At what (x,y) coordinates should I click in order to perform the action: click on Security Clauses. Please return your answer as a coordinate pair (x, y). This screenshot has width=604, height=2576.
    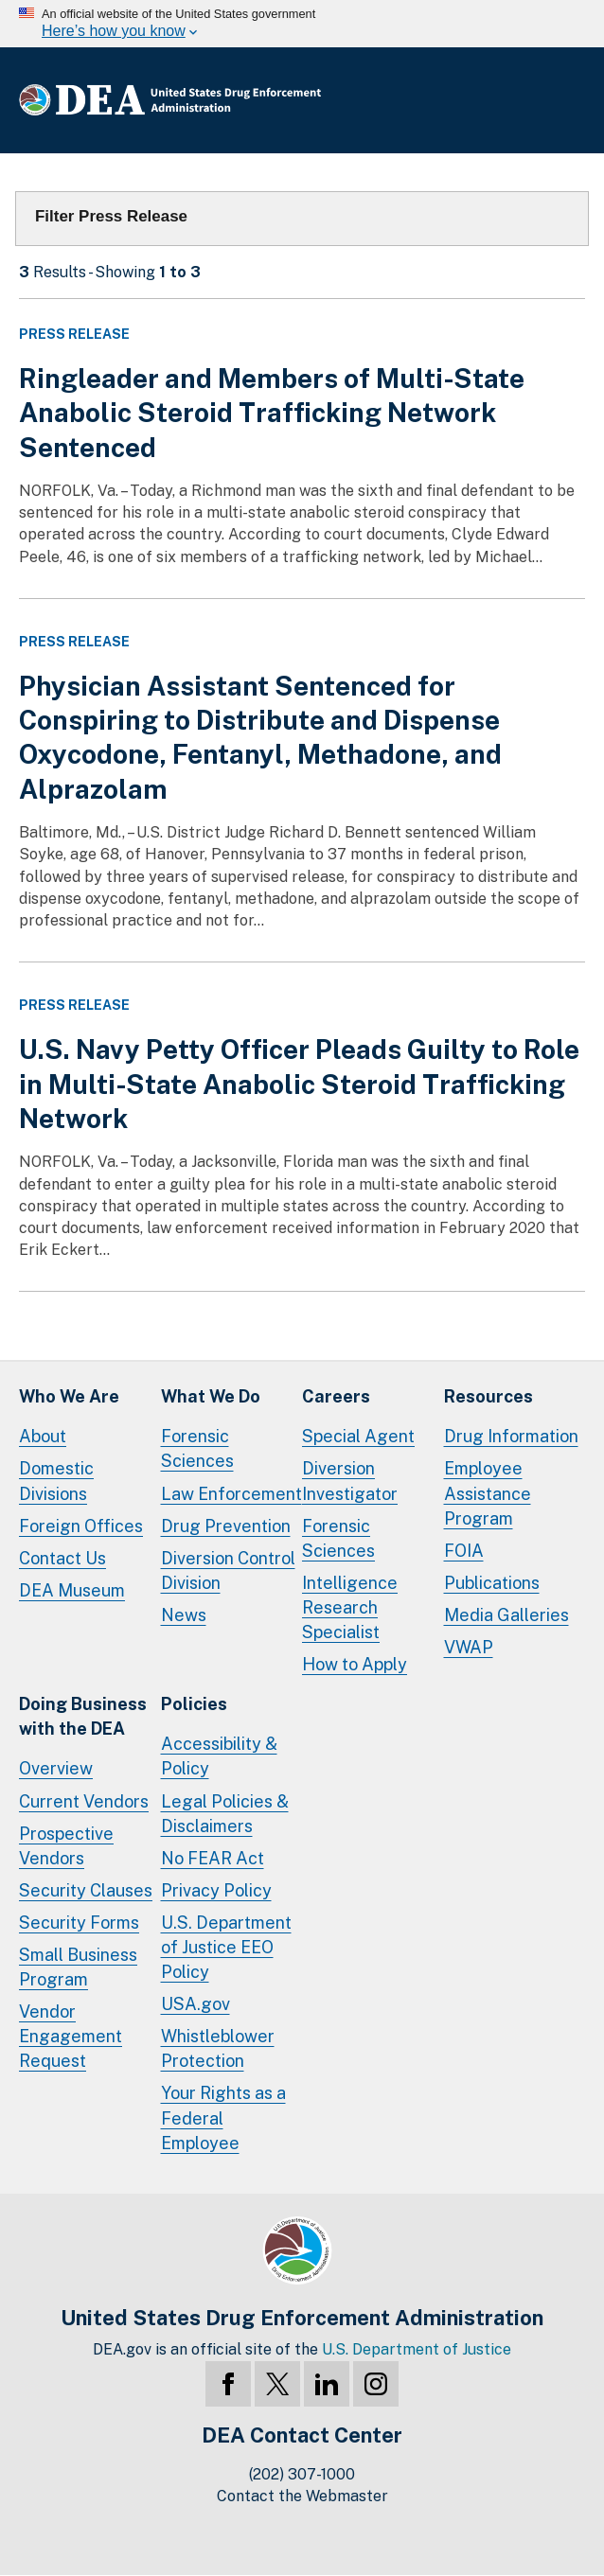
    Looking at the image, I should click on (85, 1890).